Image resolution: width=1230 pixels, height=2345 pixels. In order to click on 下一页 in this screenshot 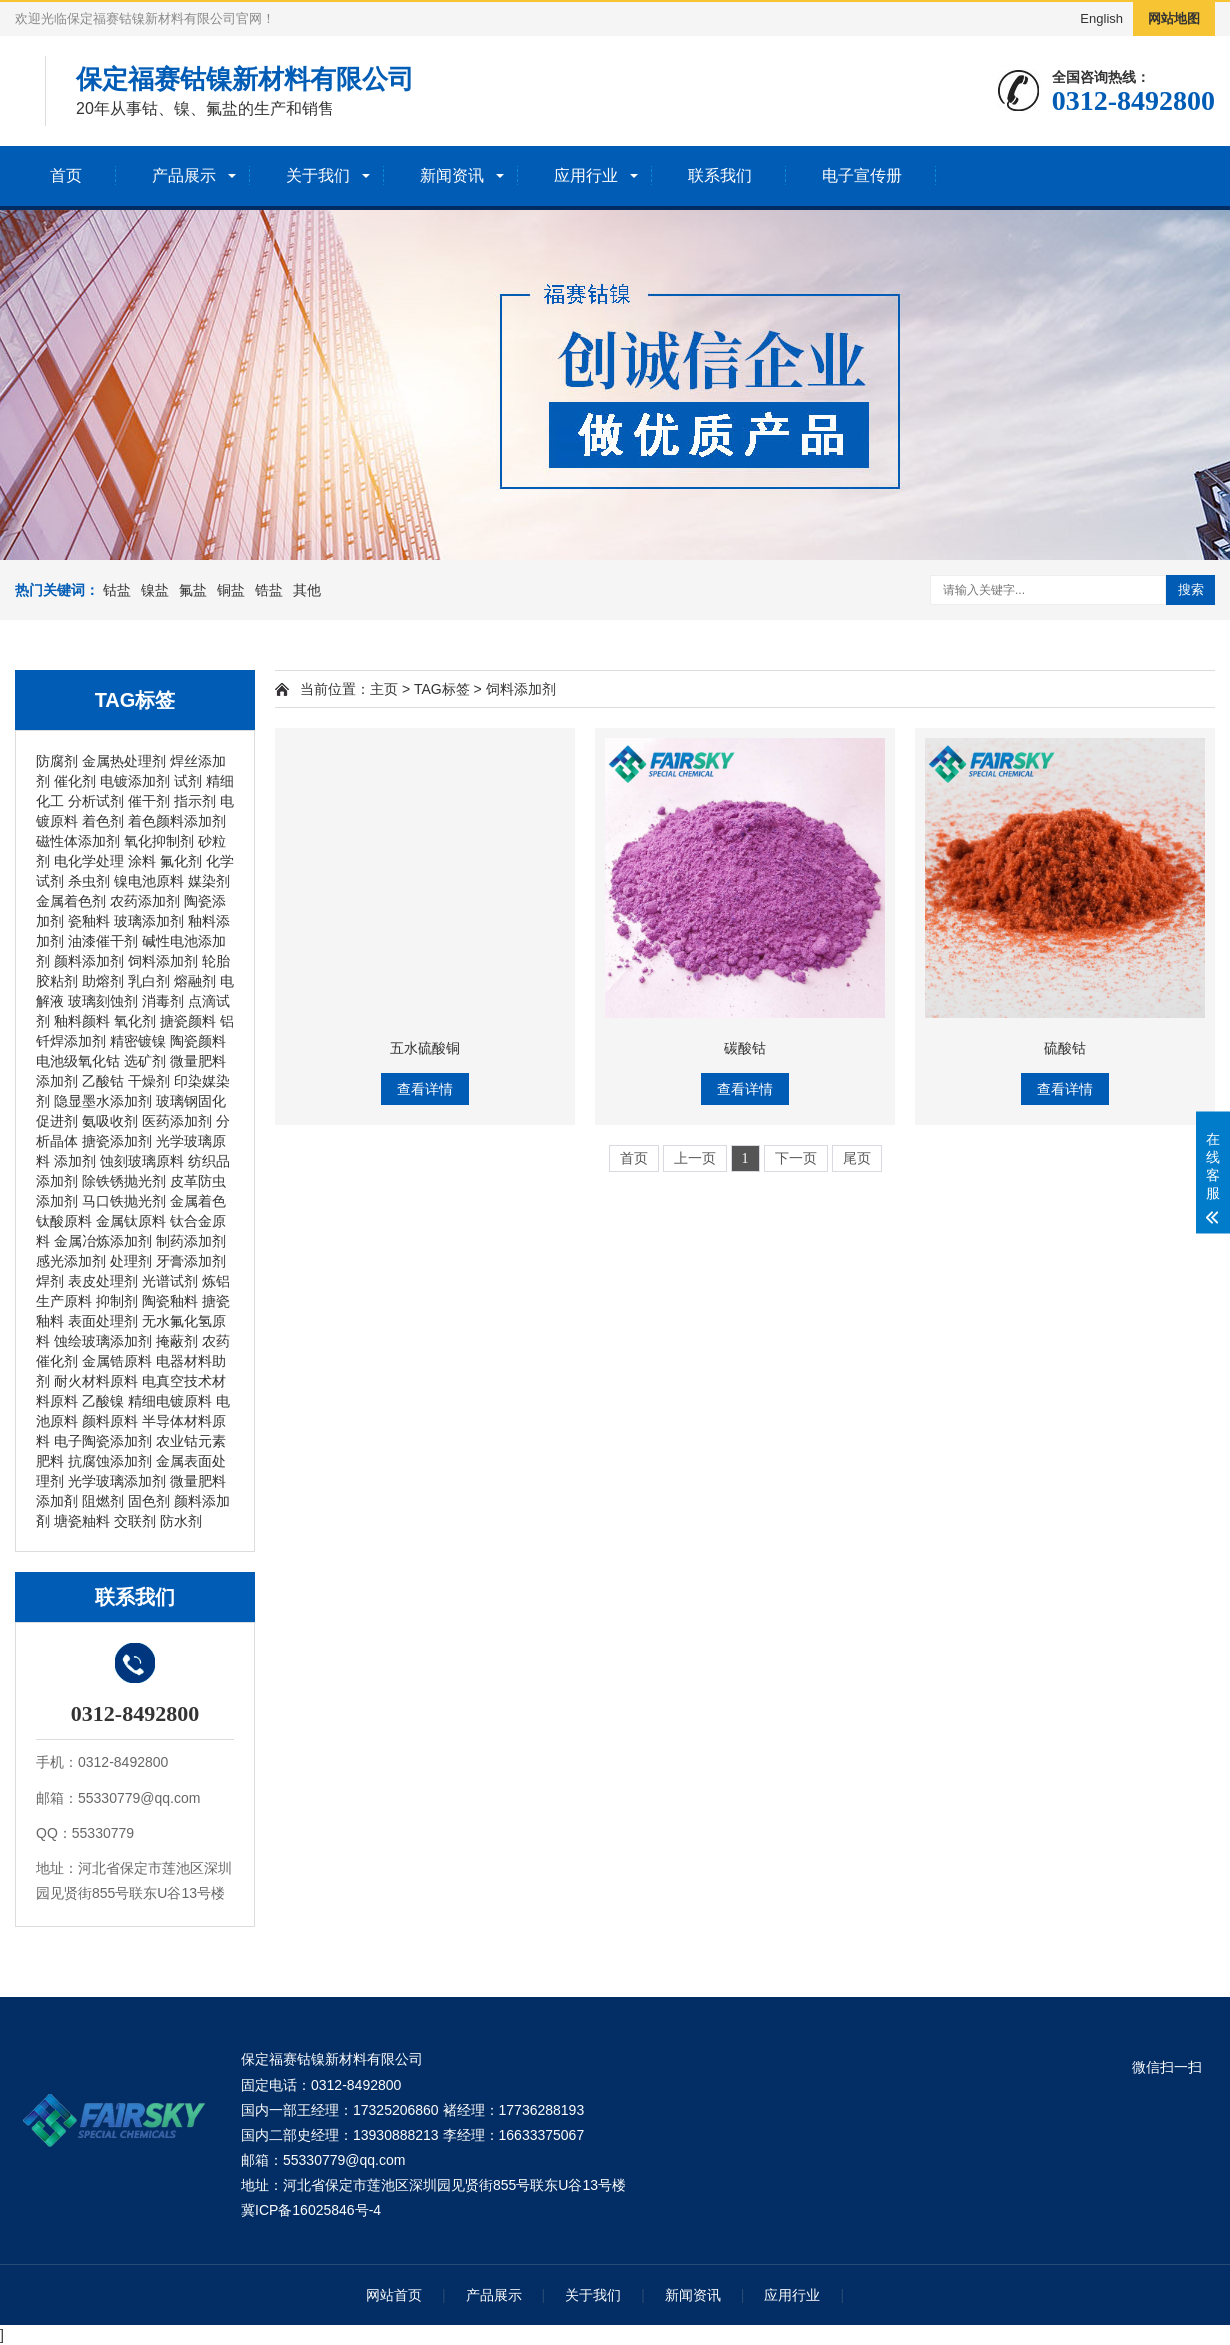, I will do `click(796, 1158)`.